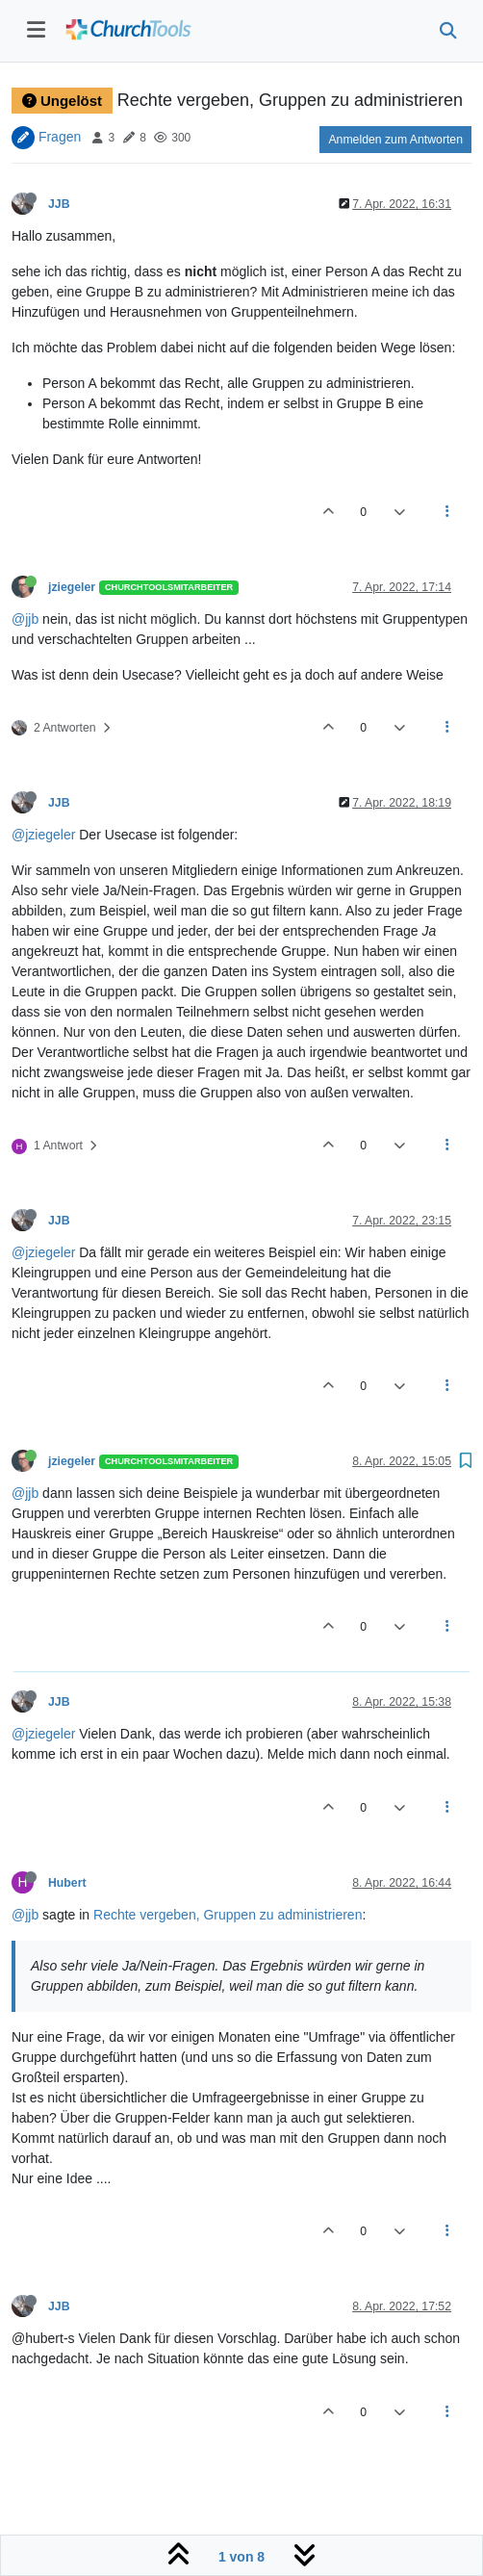  I want to click on Rechte vergeben, Gruppen zu administrieren, so click(227, 1914).